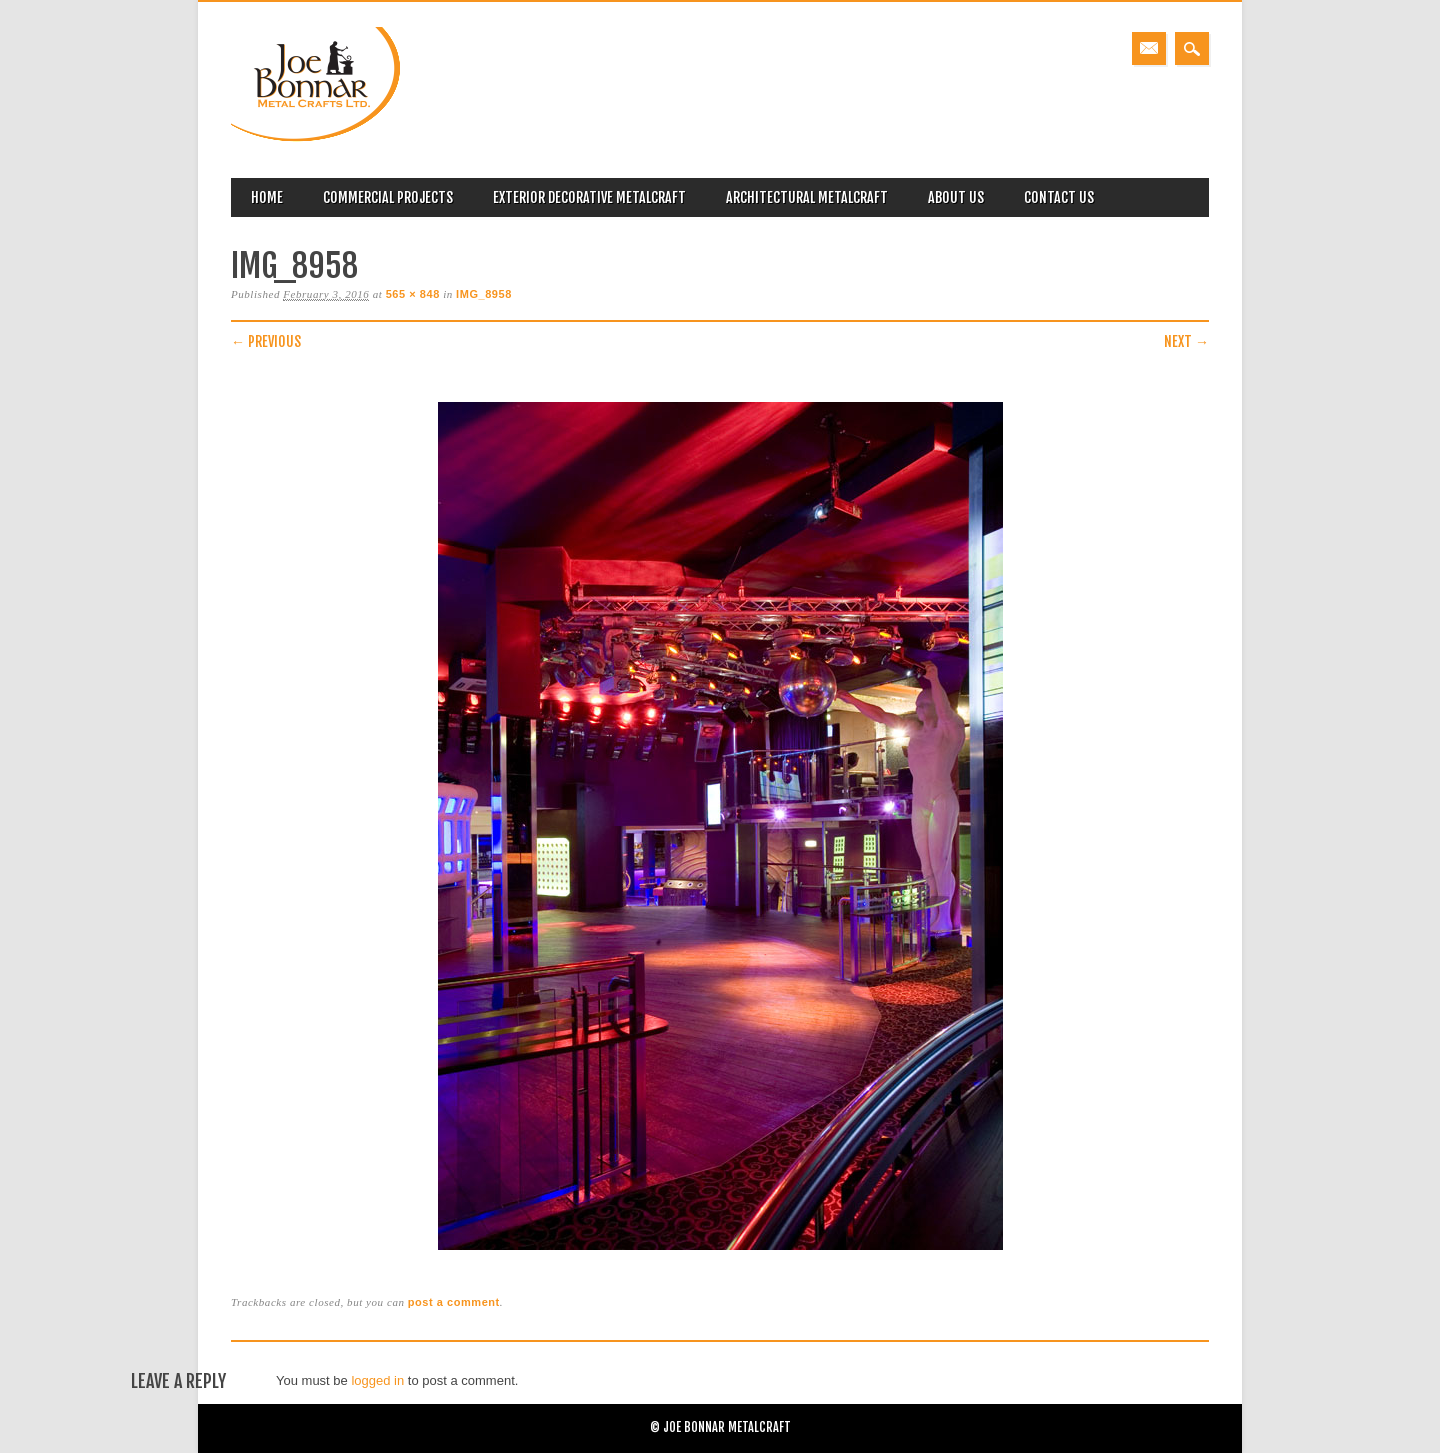  What do you see at coordinates (454, 1302) in the screenshot?
I see `post a comment` at bounding box center [454, 1302].